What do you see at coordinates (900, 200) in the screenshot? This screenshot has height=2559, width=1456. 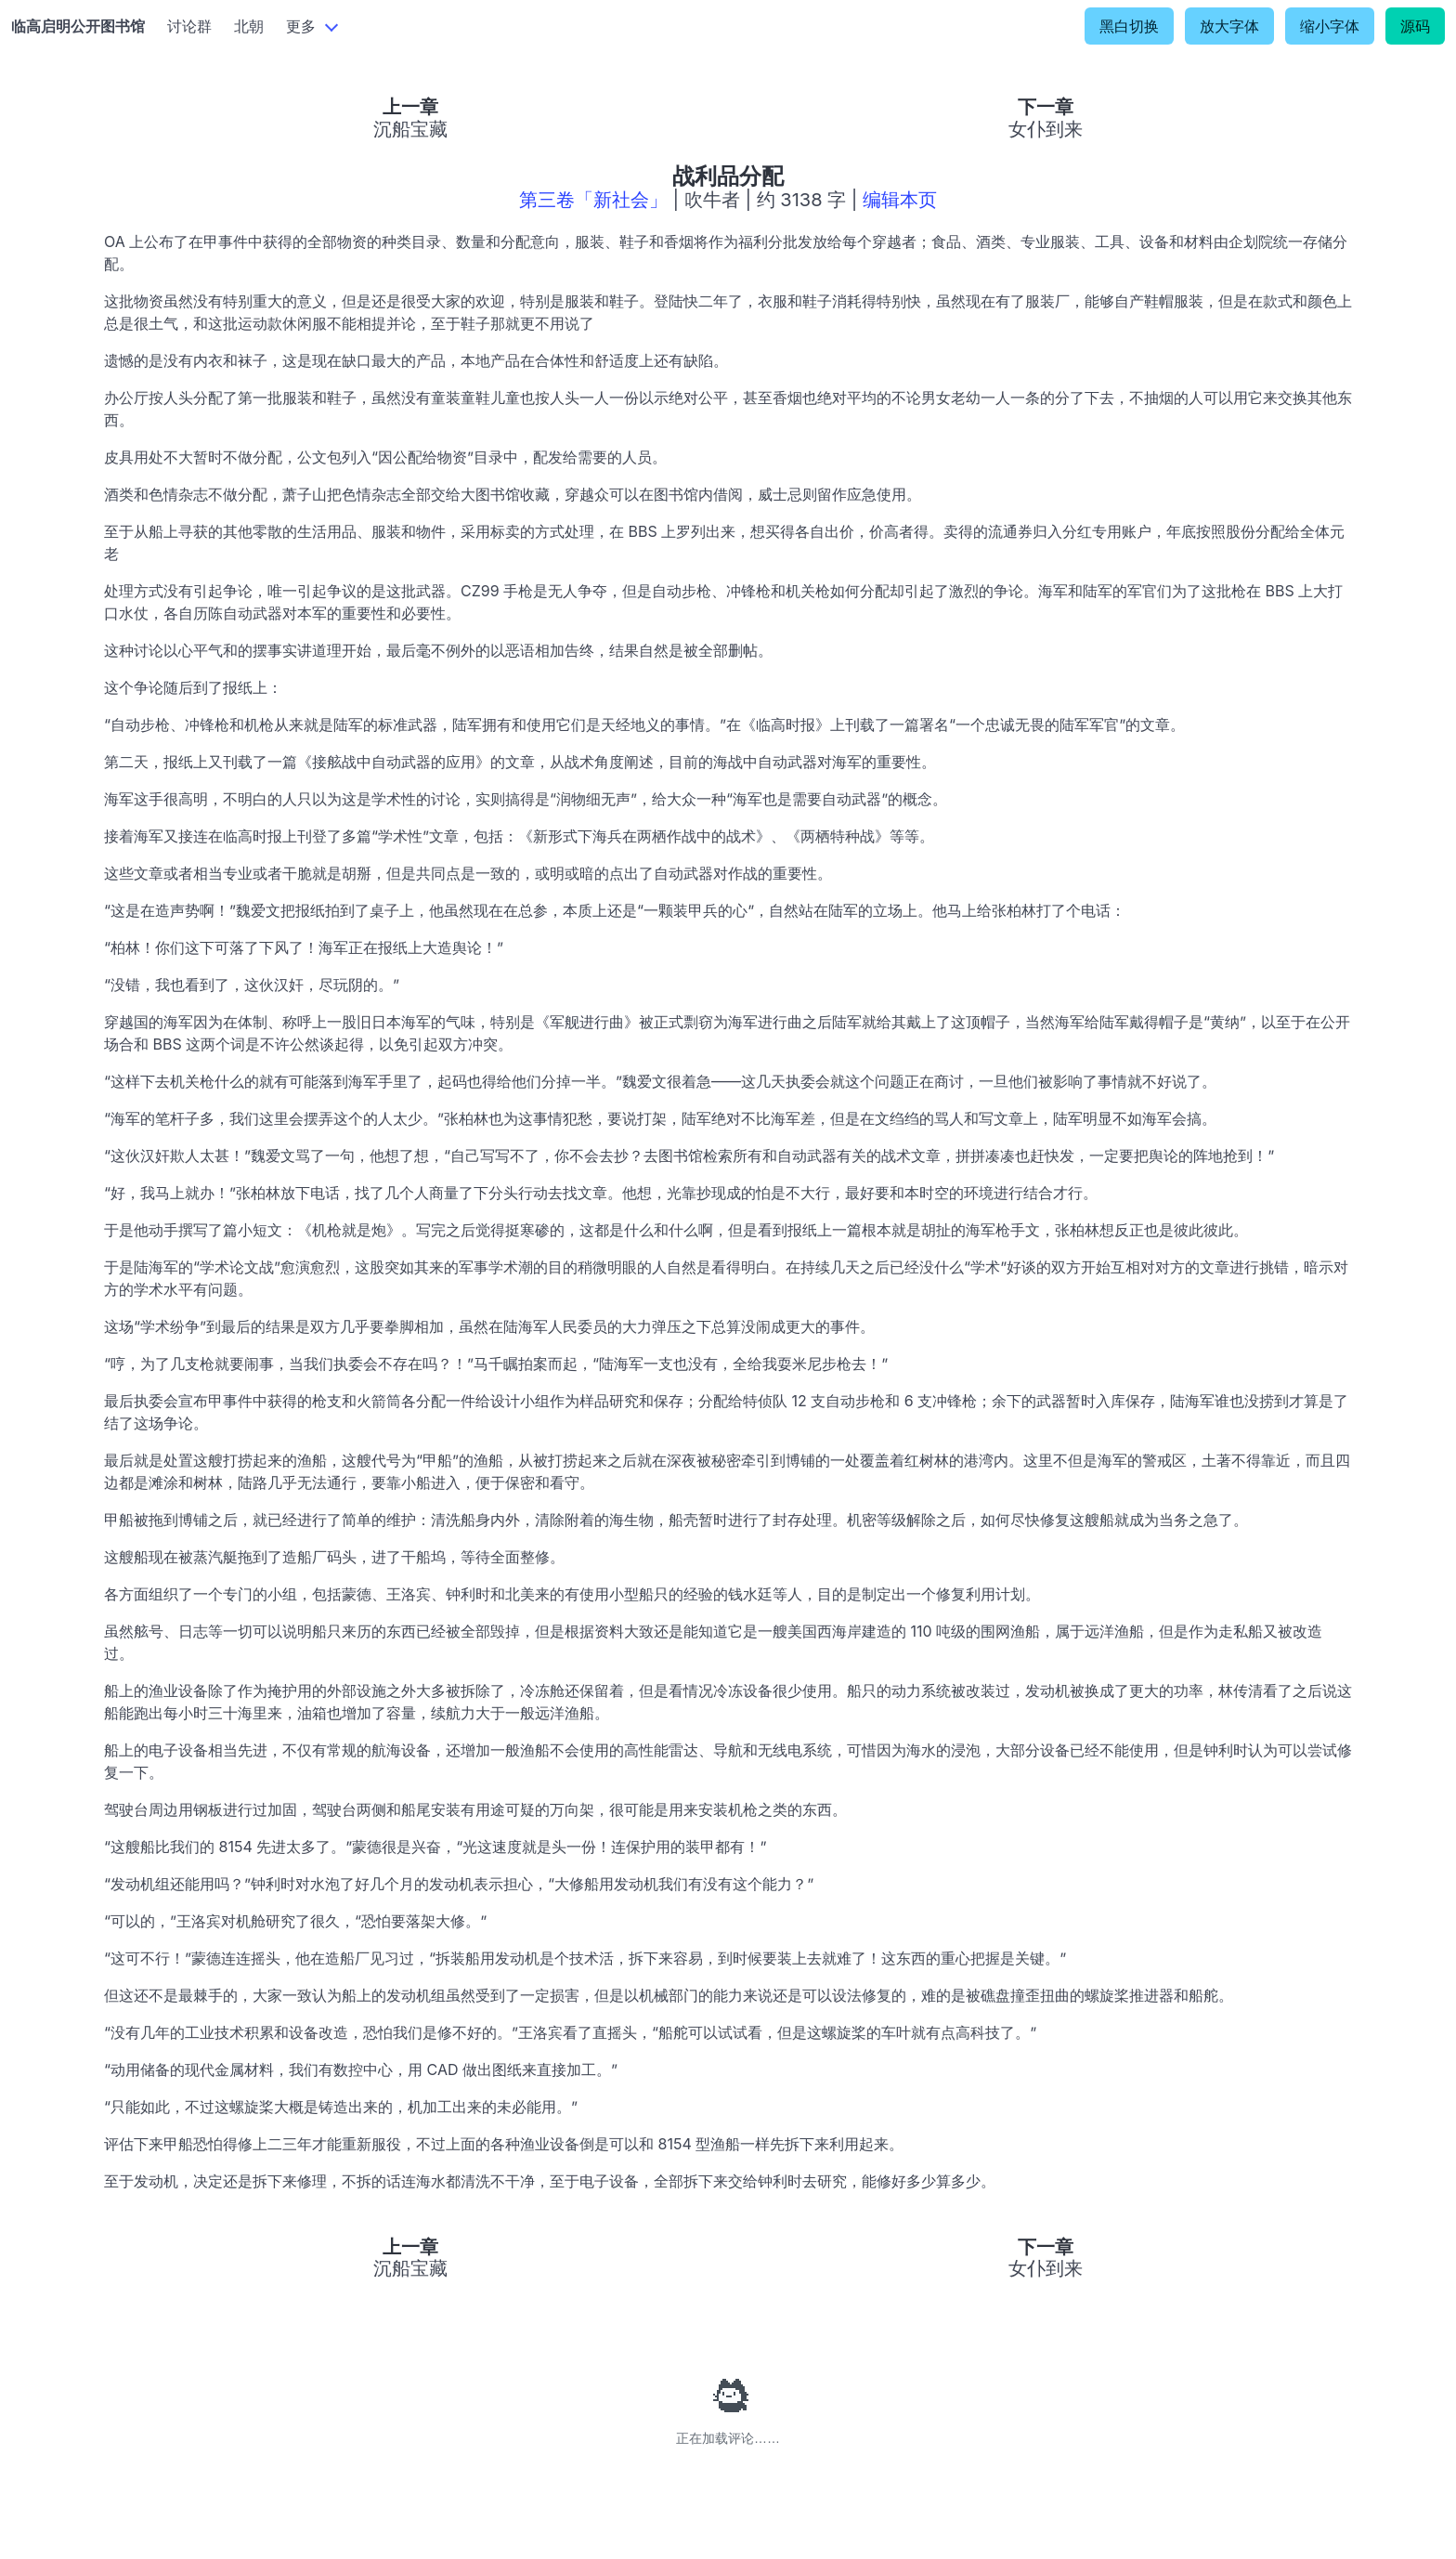 I see `编辑本页` at bounding box center [900, 200].